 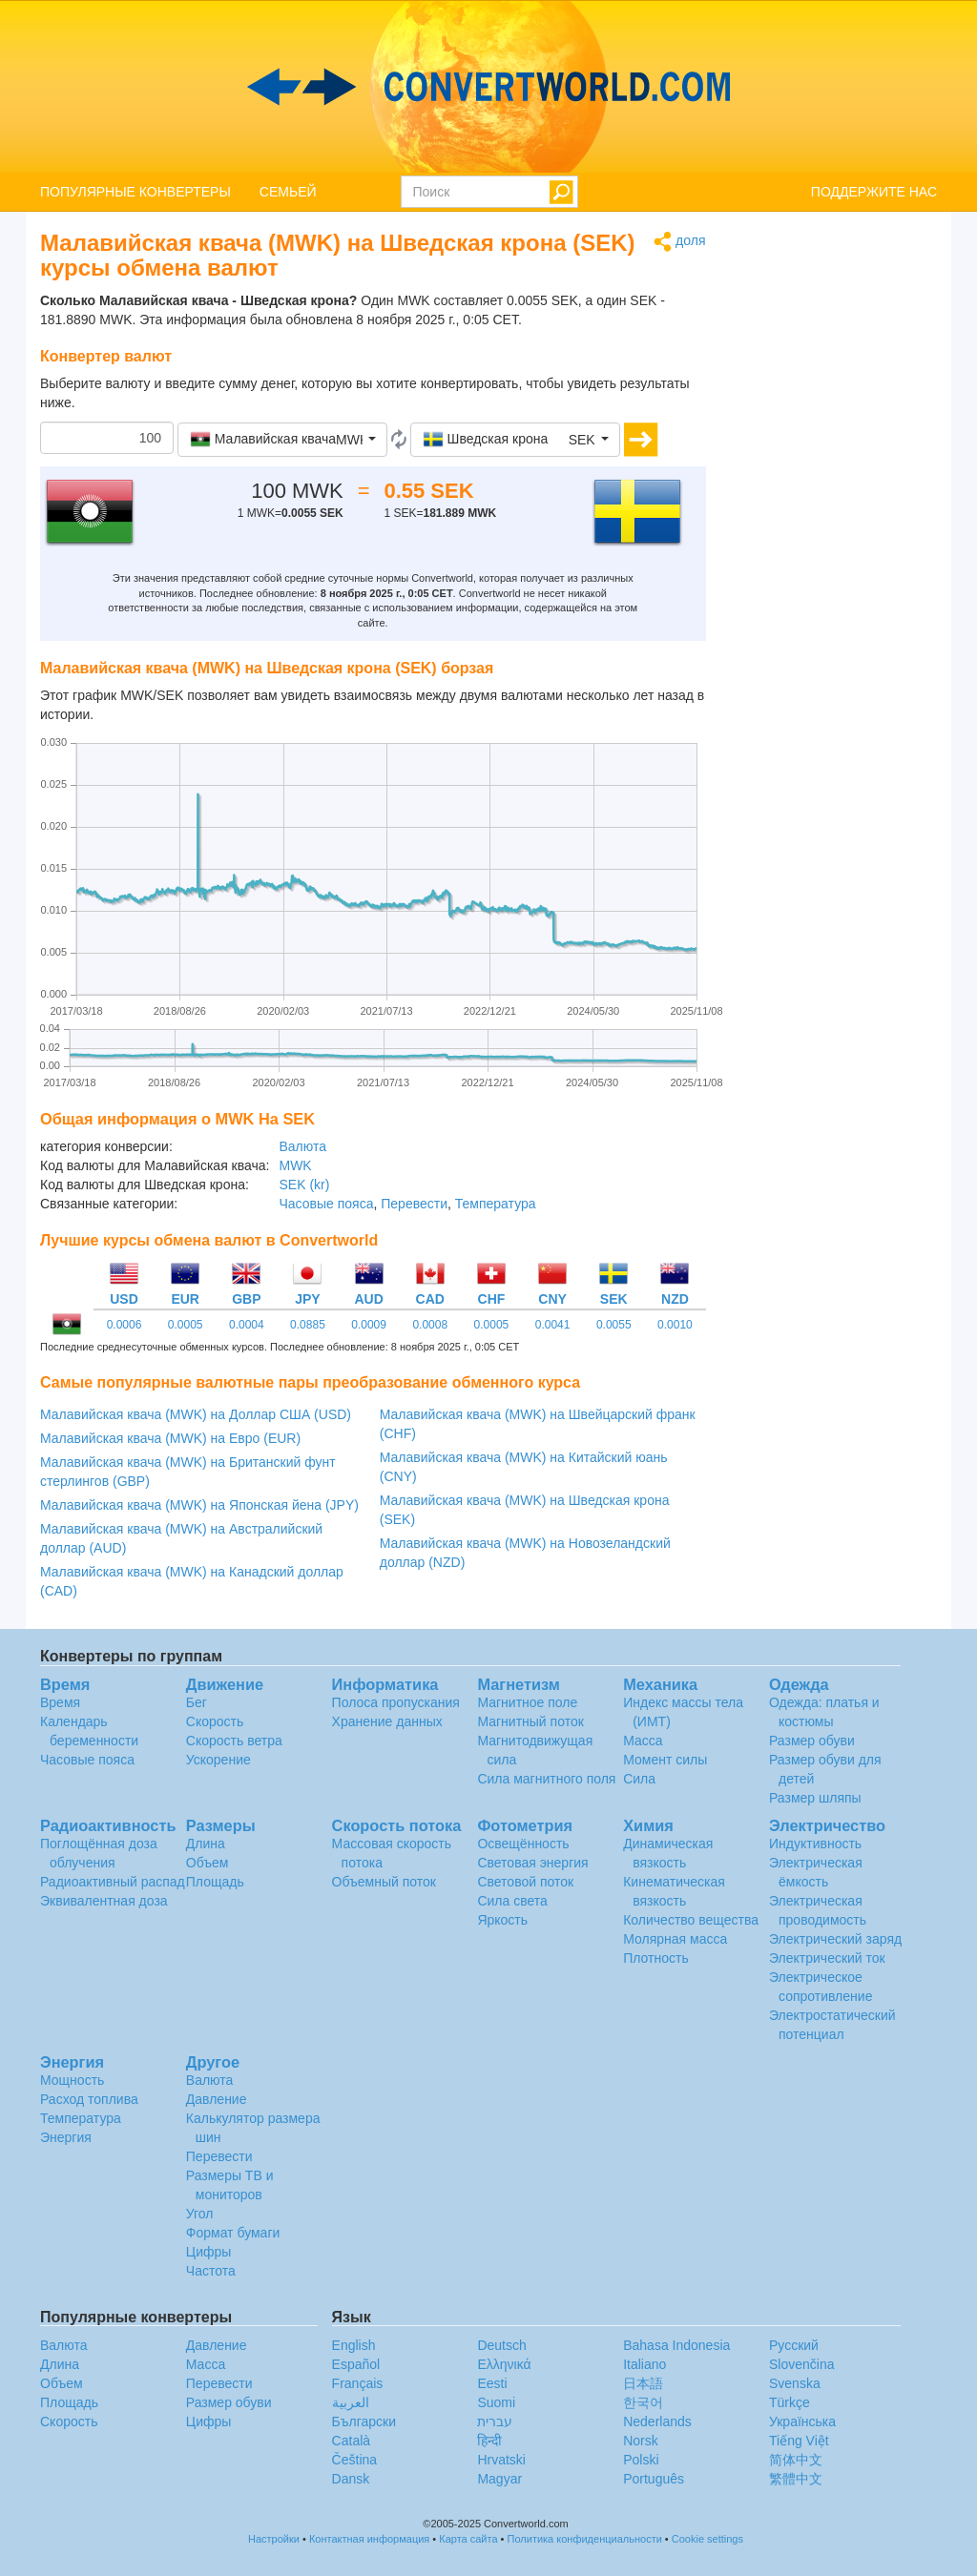 I want to click on Радиоактивный распад, so click(x=112, y=1881).